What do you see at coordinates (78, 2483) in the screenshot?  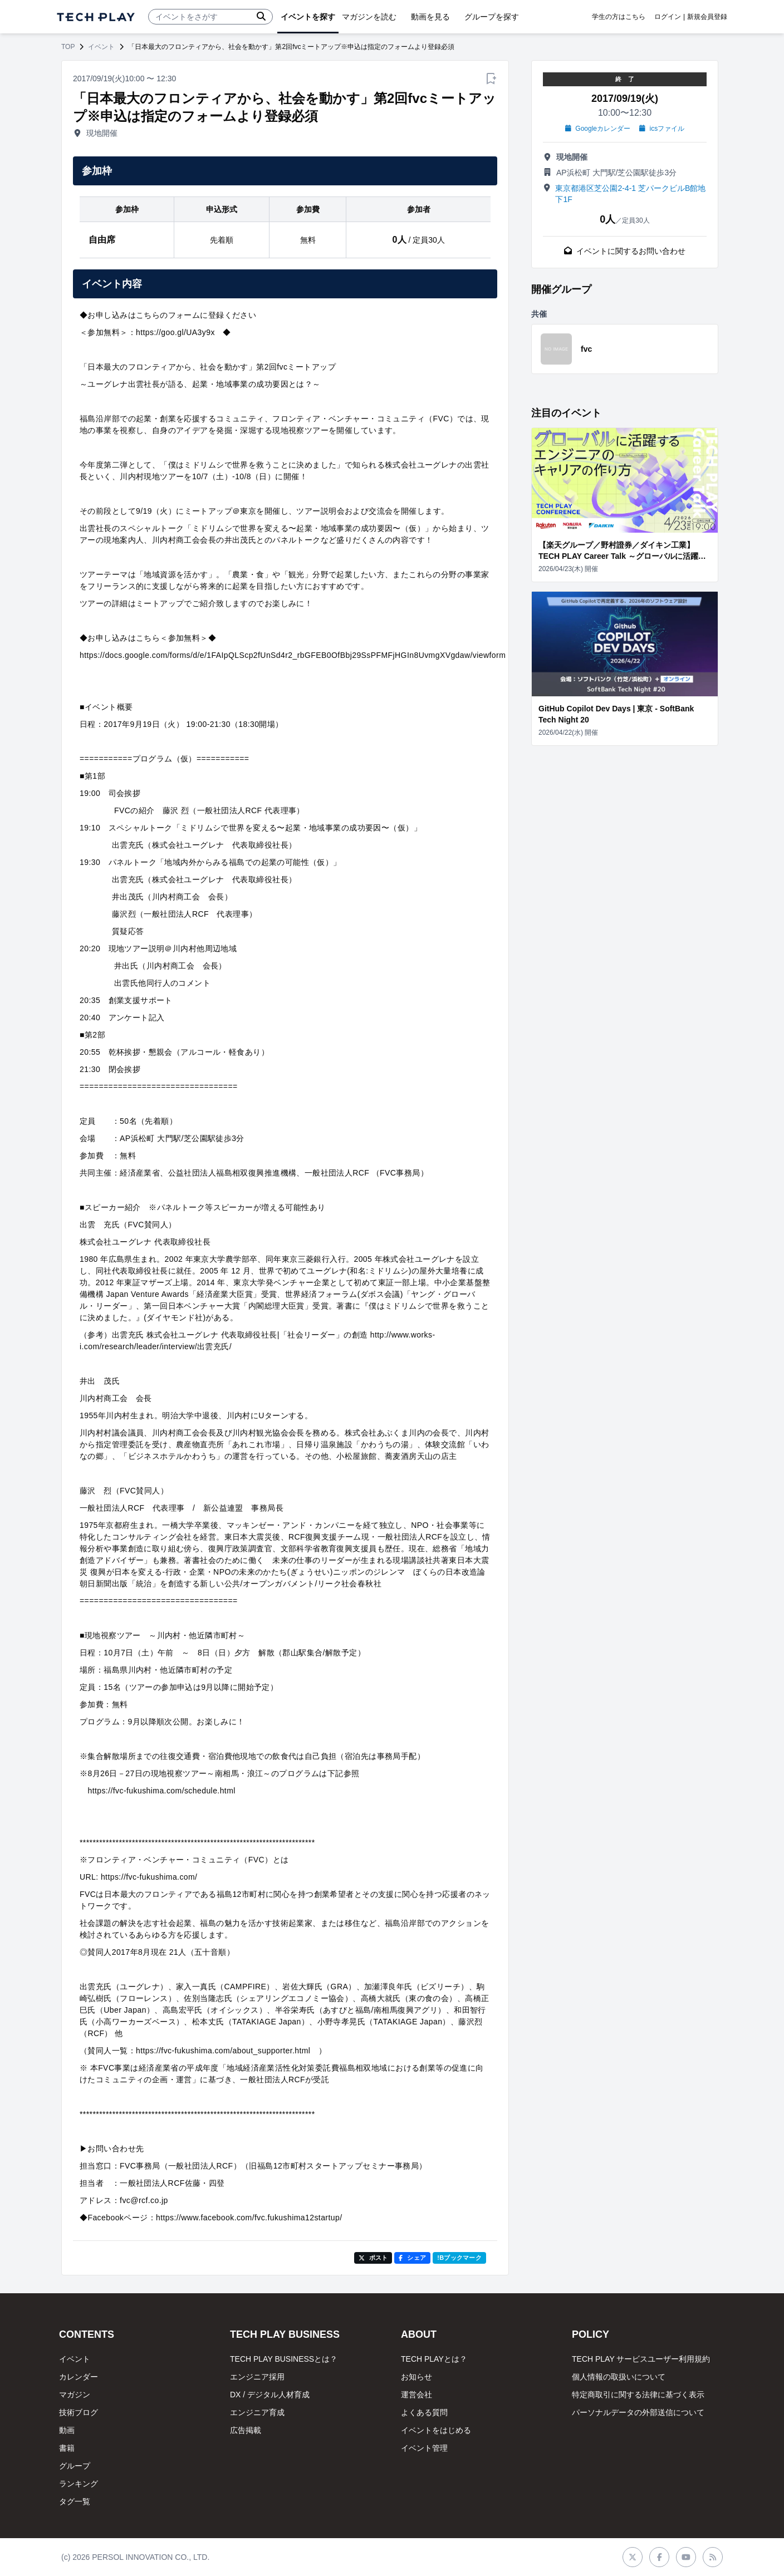 I see `ランキング` at bounding box center [78, 2483].